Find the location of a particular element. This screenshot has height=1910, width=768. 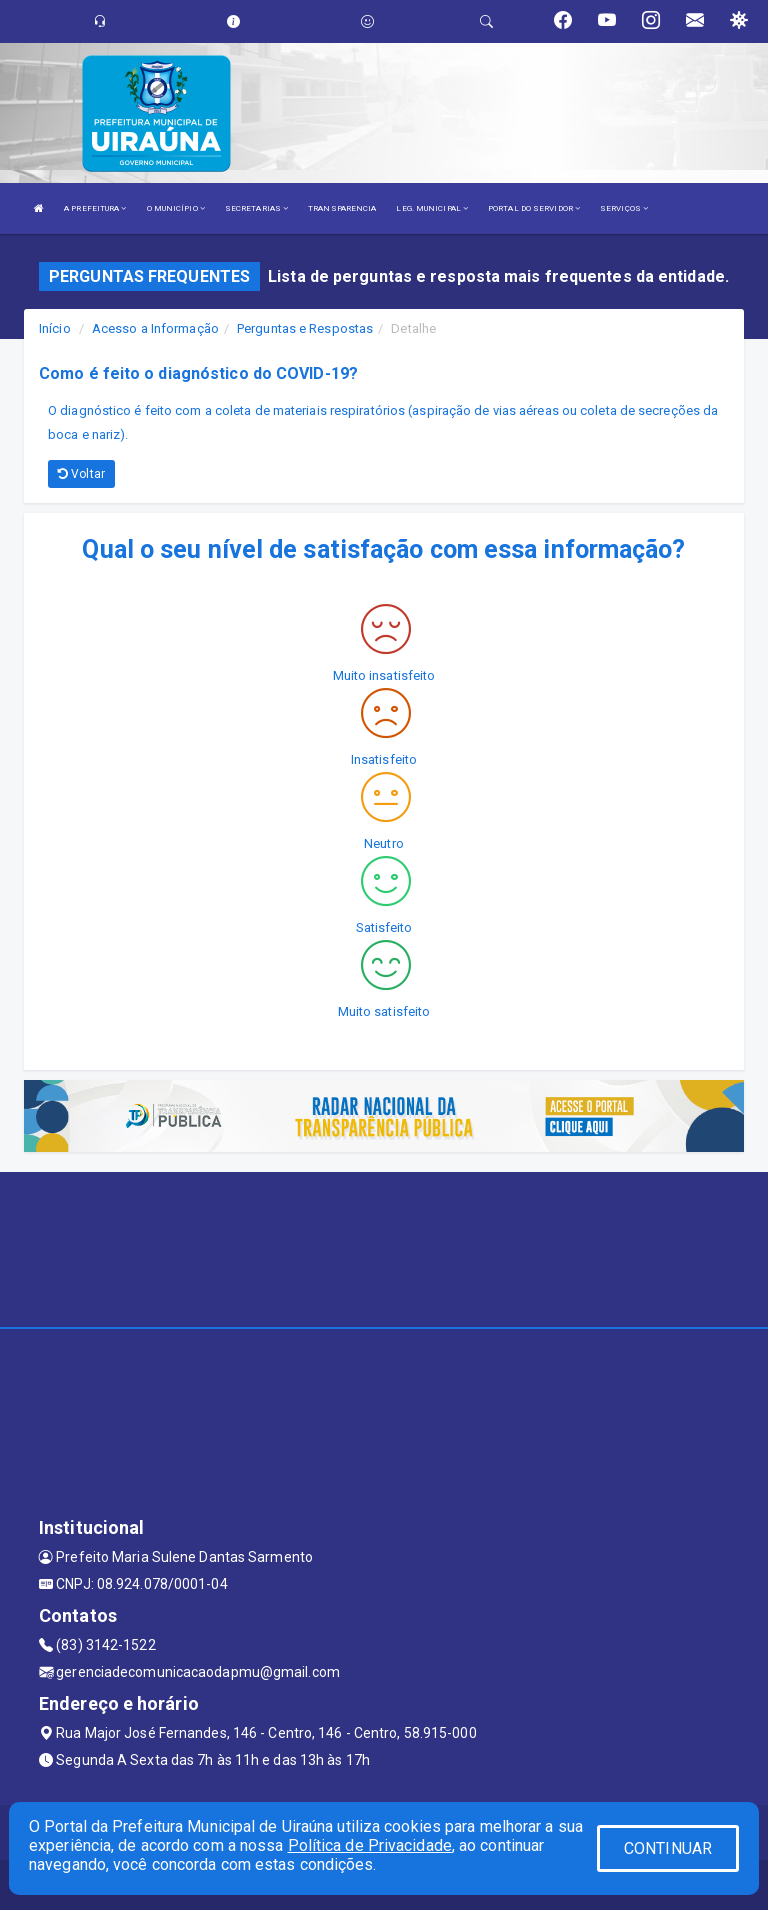

O MUNICÍPIO is located at coordinates (176, 208).